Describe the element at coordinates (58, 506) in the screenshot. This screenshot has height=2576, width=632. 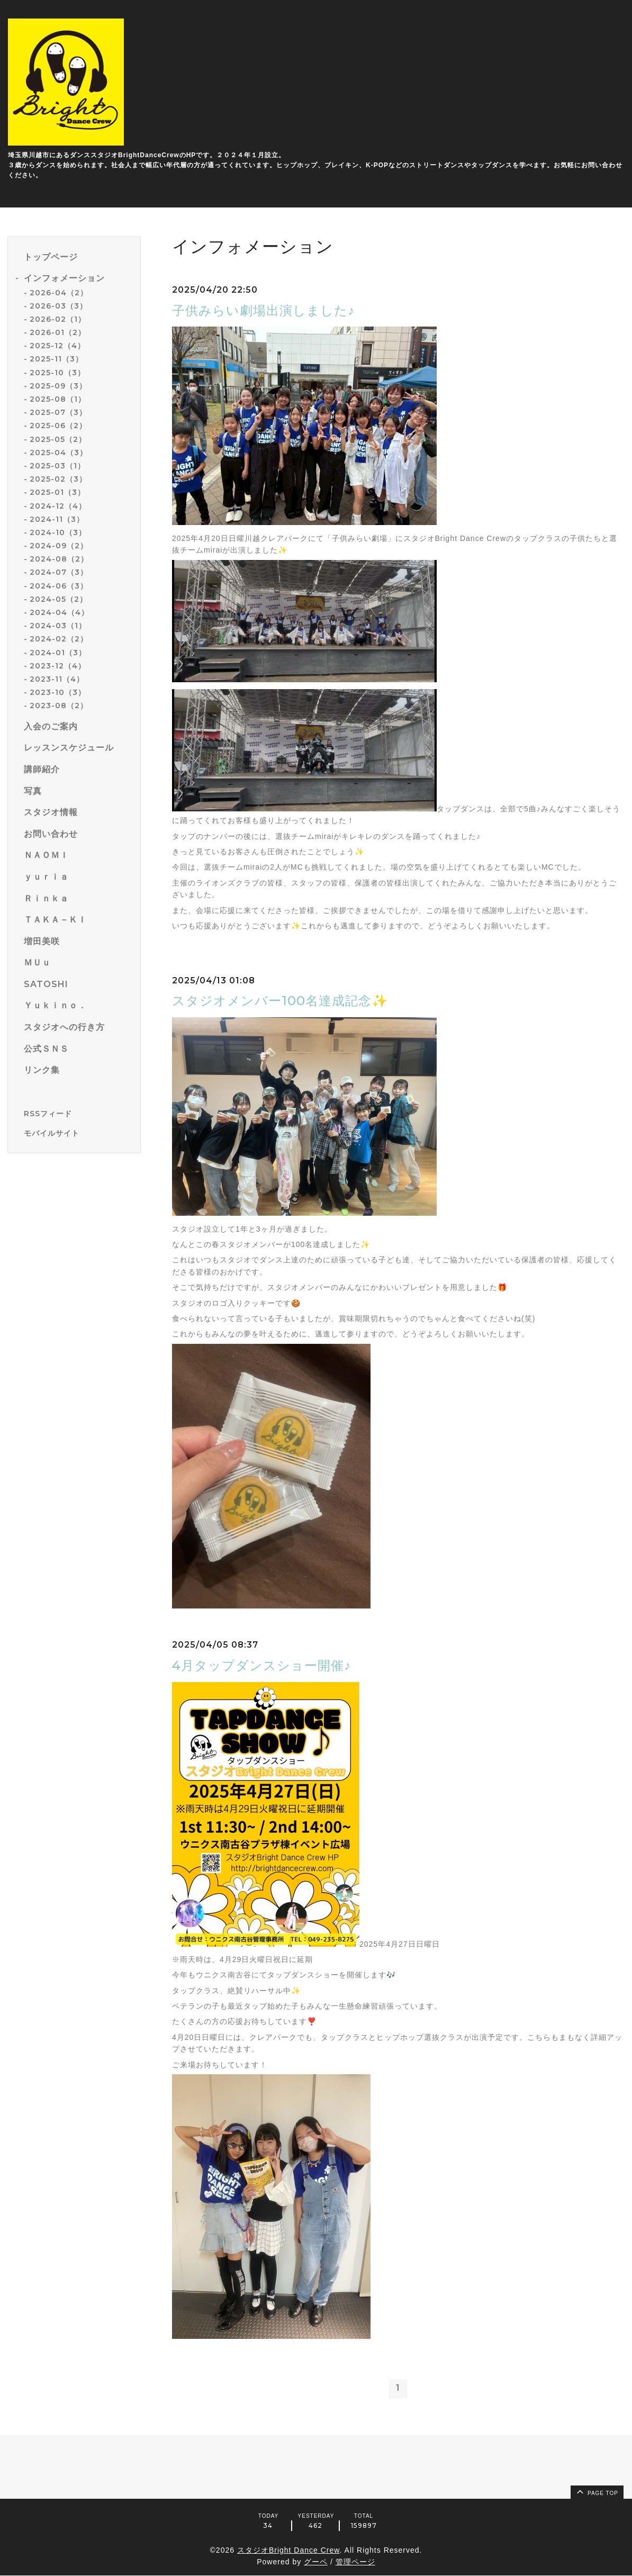
I see `2024-12（4）` at that location.